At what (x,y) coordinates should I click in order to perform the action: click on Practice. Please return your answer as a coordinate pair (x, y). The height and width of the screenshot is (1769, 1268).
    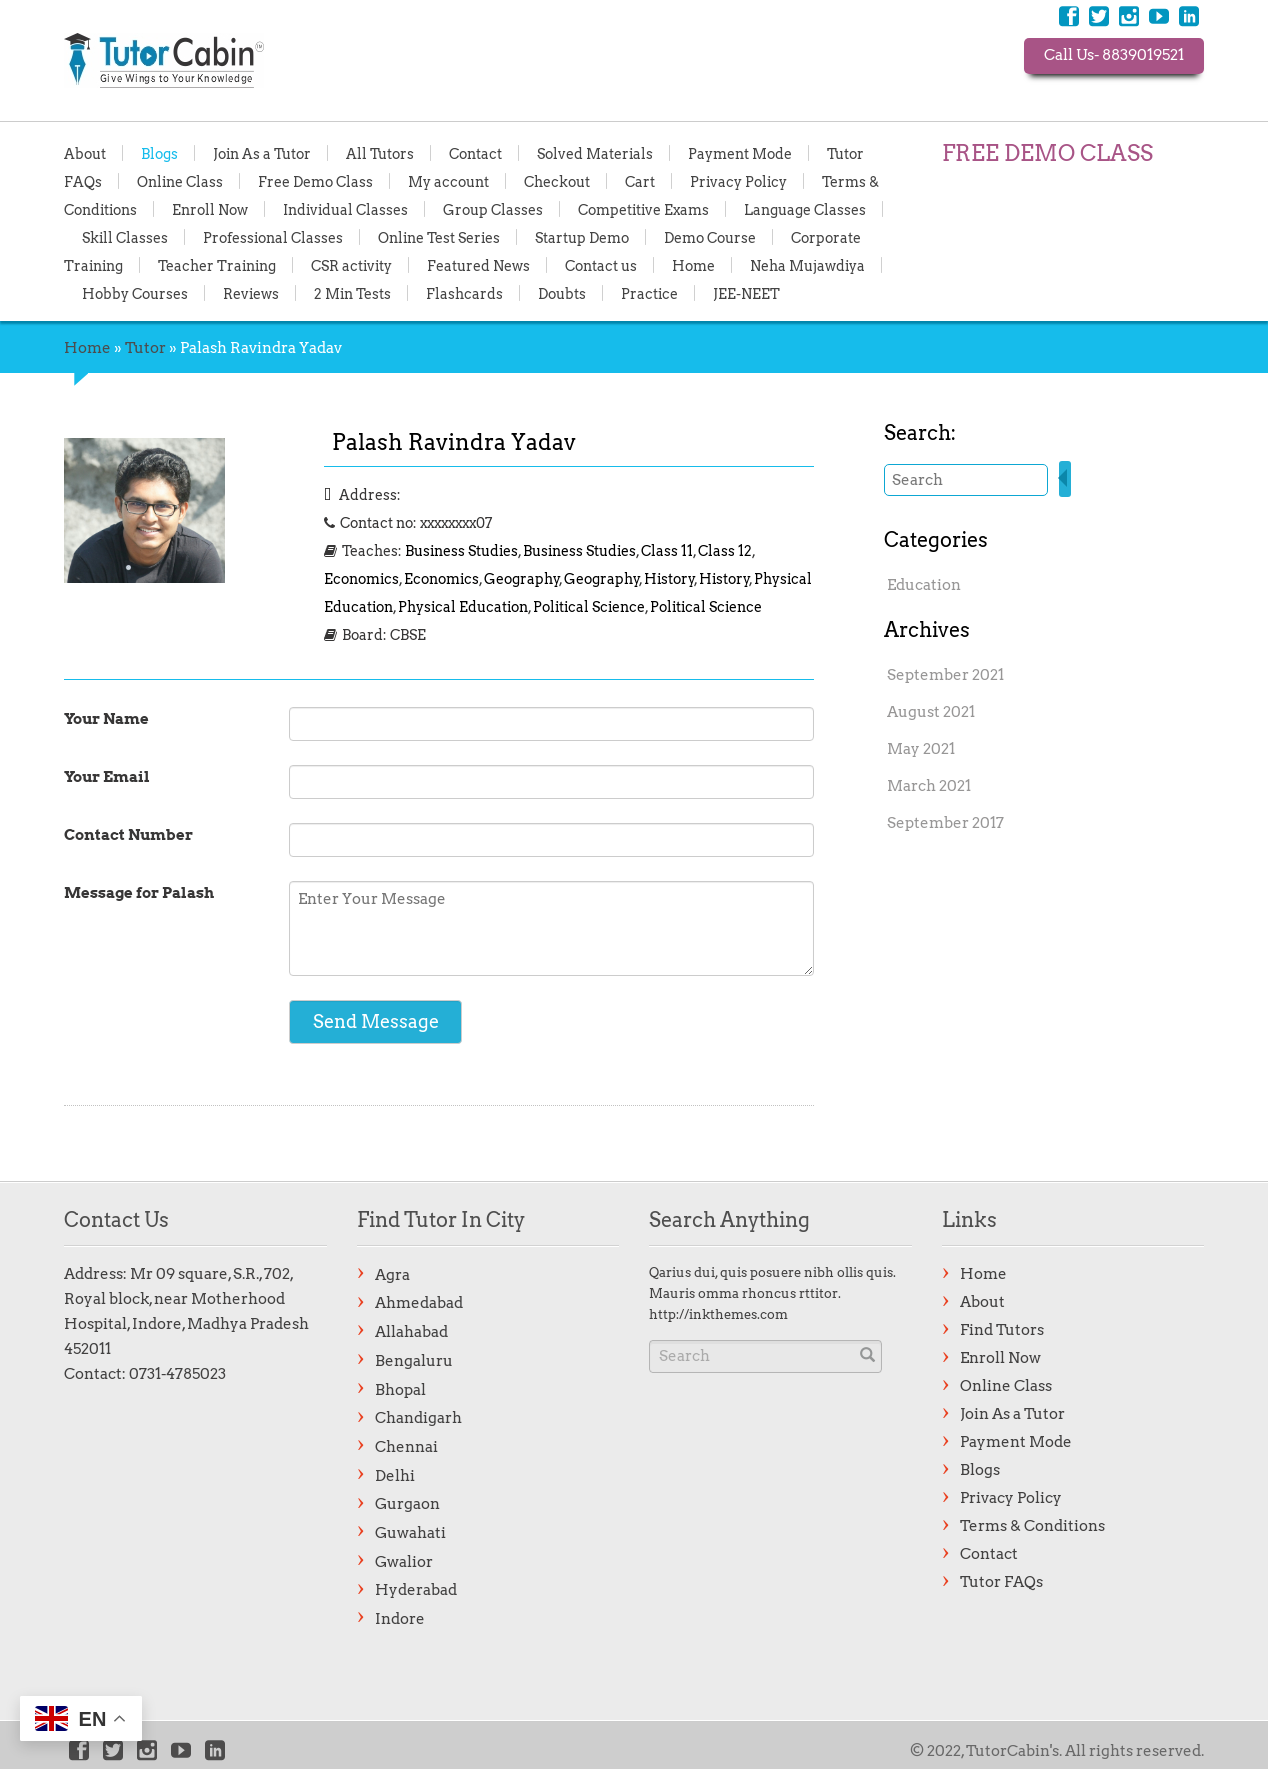
    Looking at the image, I should click on (649, 293).